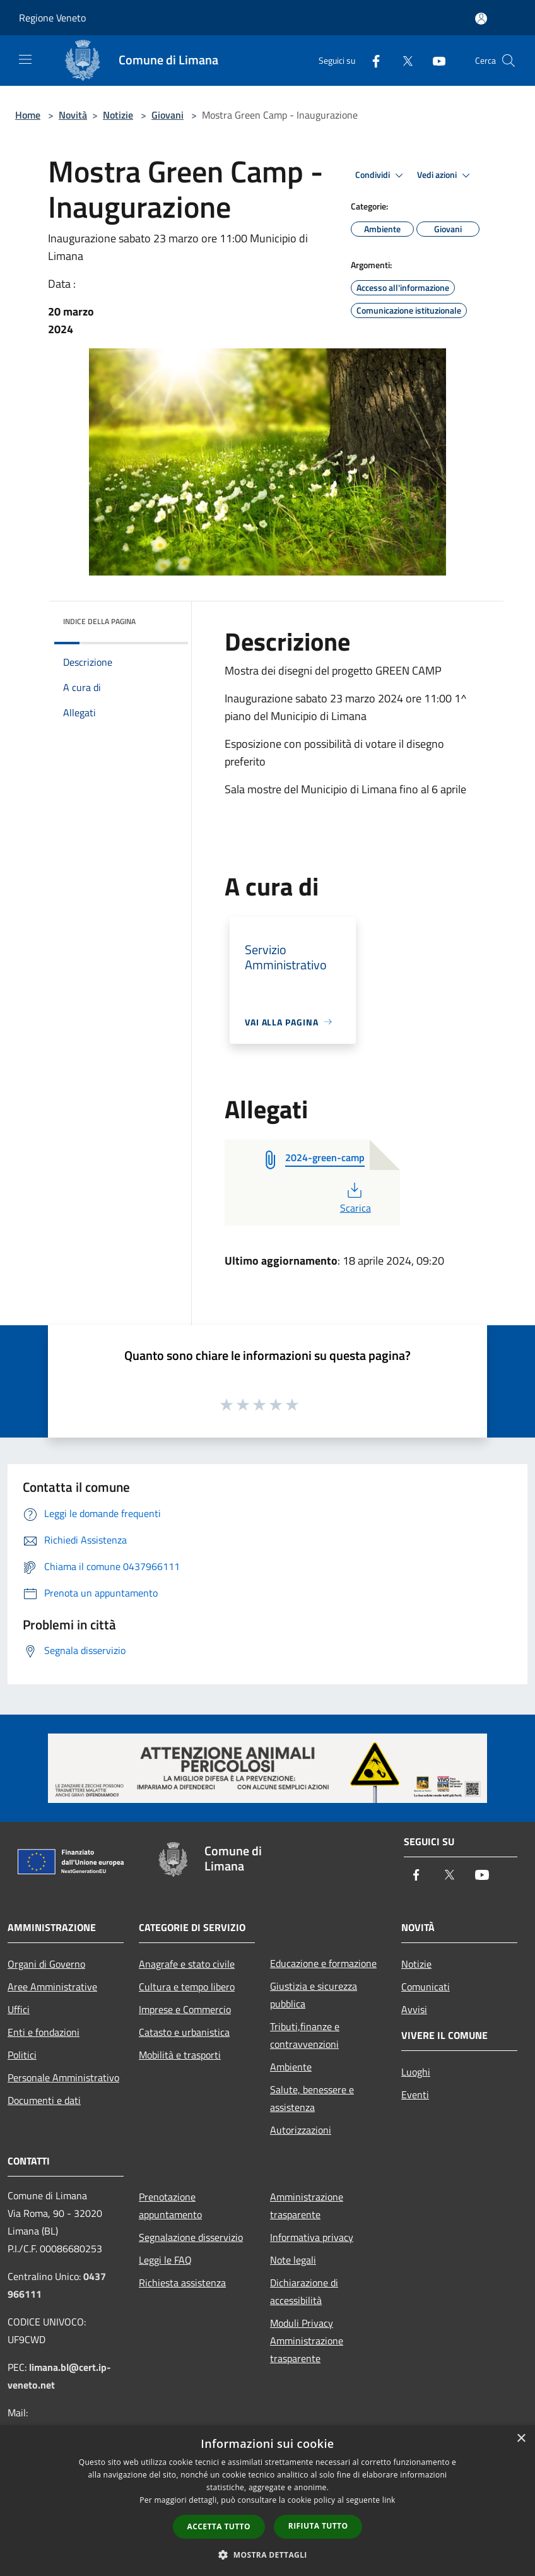 The width and height of the screenshot is (535, 2576). What do you see at coordinates (184, 2032) in the screenshot?
I see `Catasto e urbanistica` at bounding box center [184, 2032].